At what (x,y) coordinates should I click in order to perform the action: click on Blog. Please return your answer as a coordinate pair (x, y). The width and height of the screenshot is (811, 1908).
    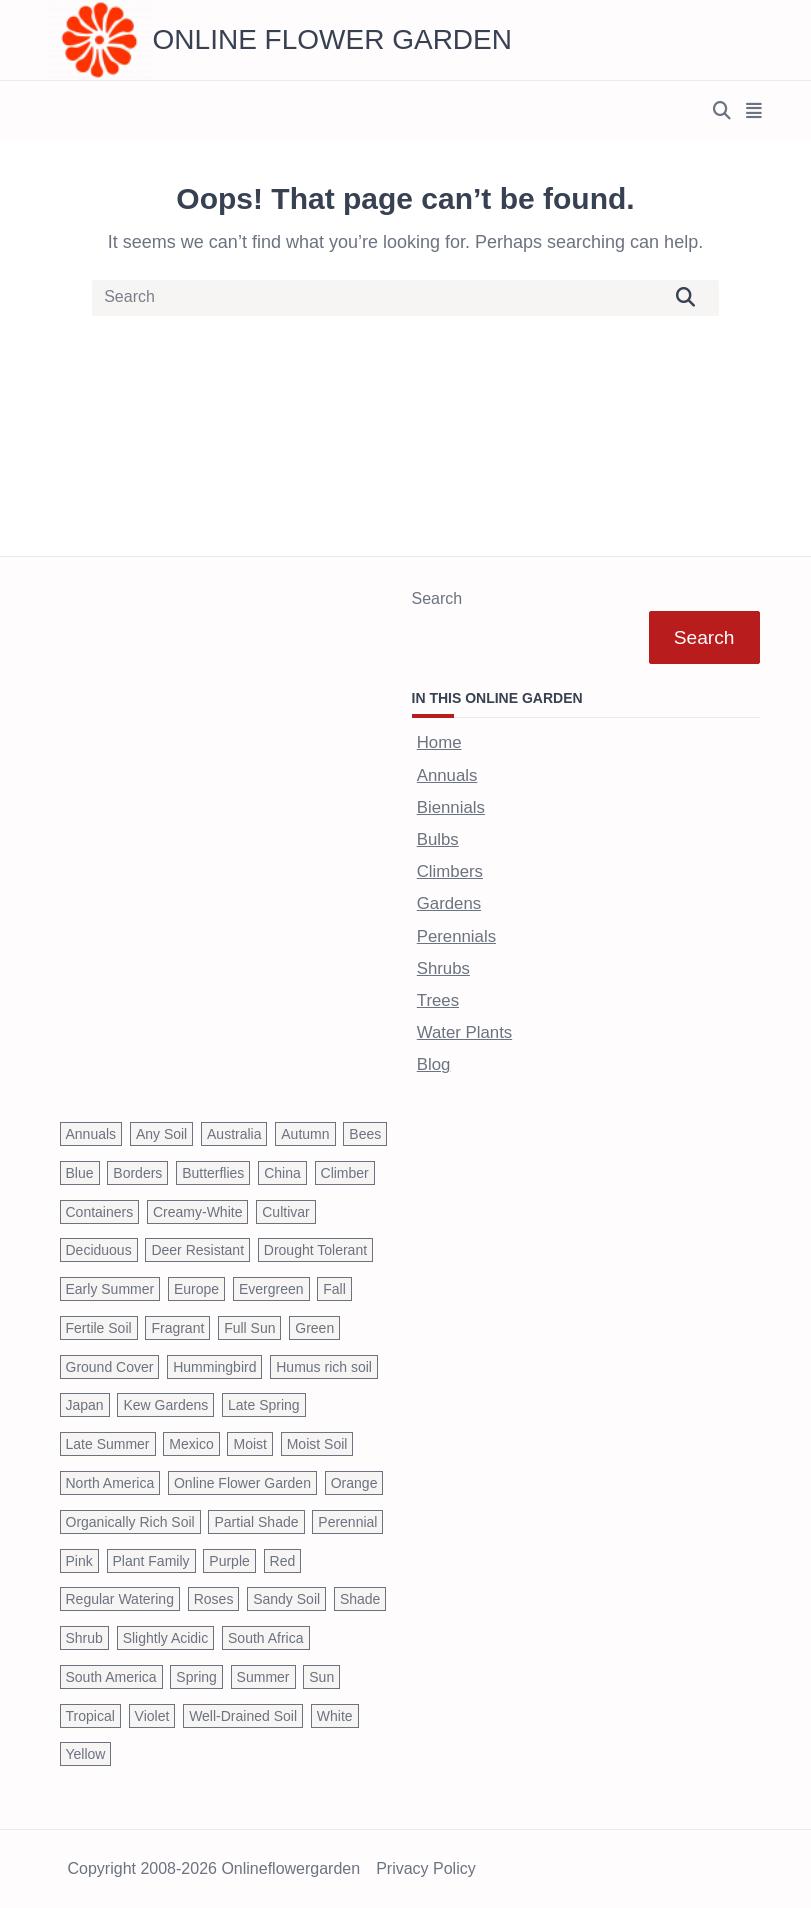
    Looking at the image, I should click on (434, 1064).